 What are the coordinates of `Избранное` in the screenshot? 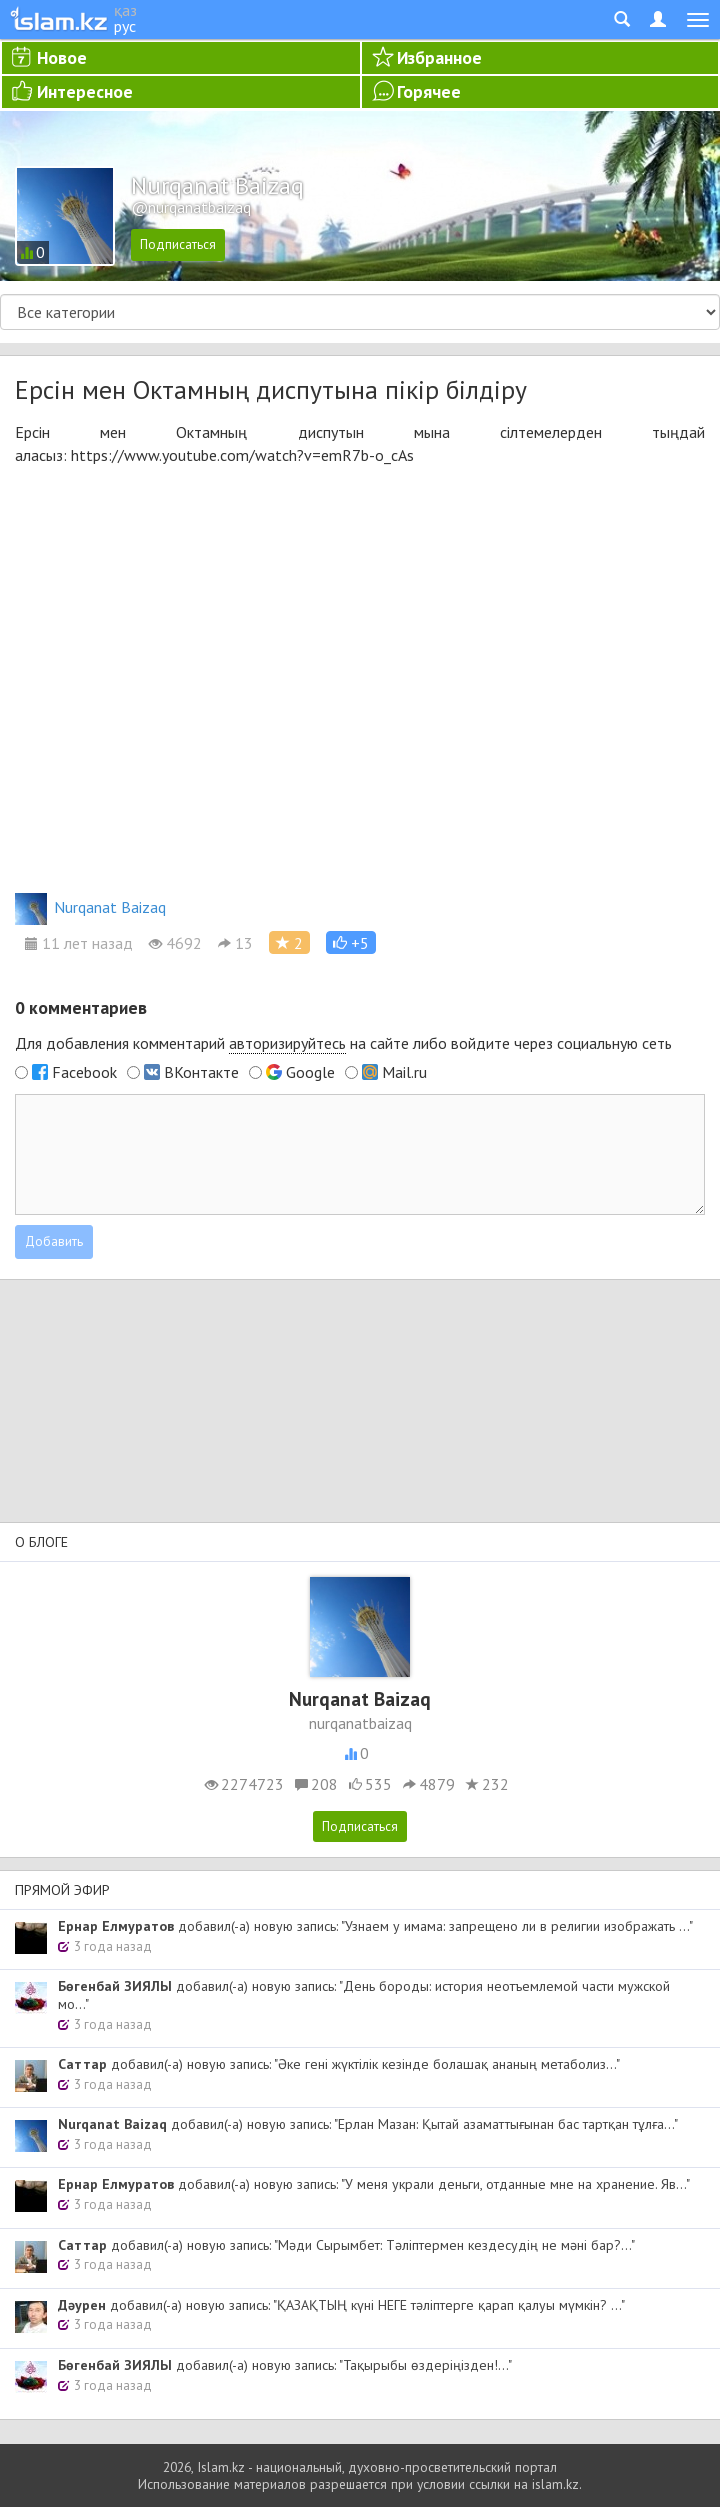 It's located at (439, 57).